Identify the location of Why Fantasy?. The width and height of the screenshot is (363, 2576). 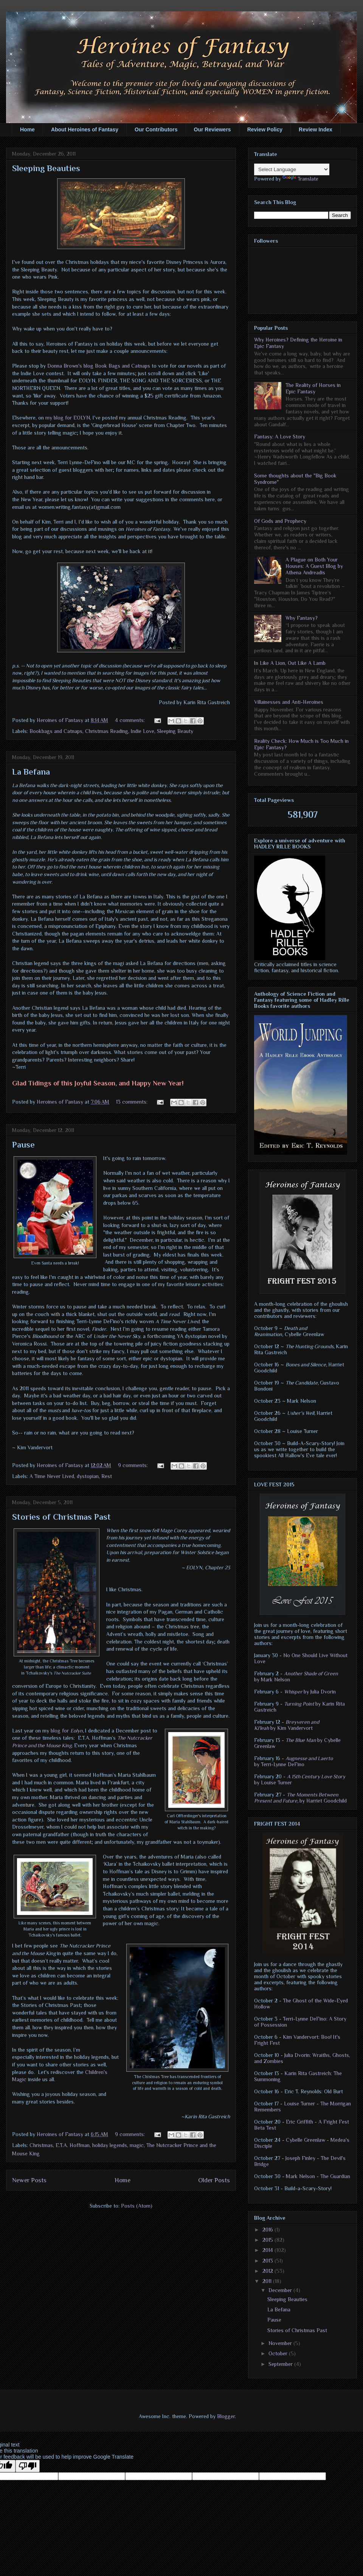
(301, 618).